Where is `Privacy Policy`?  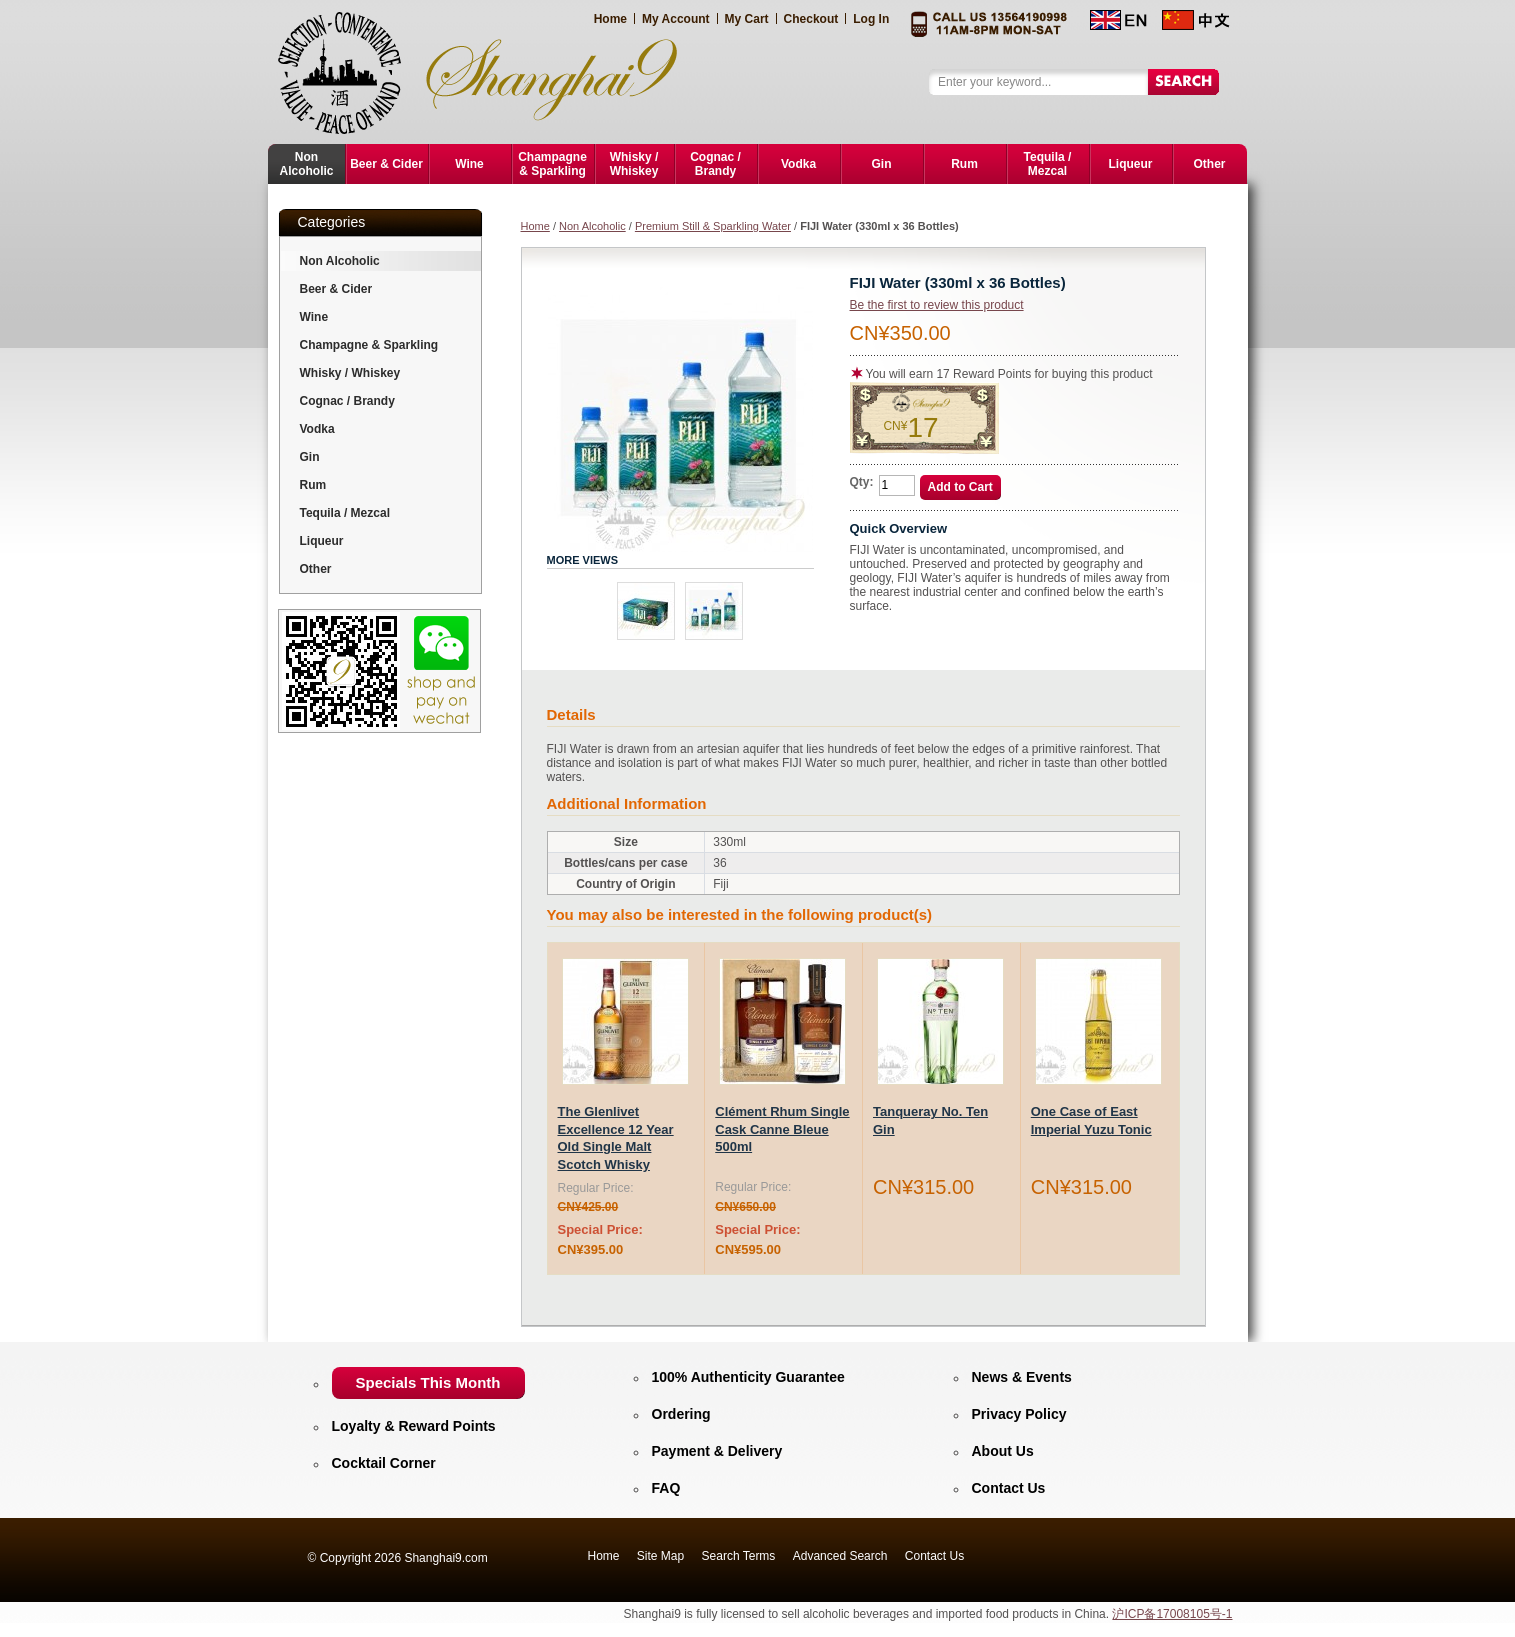
Privacy Policy is located at coordinates (1019, 1414).